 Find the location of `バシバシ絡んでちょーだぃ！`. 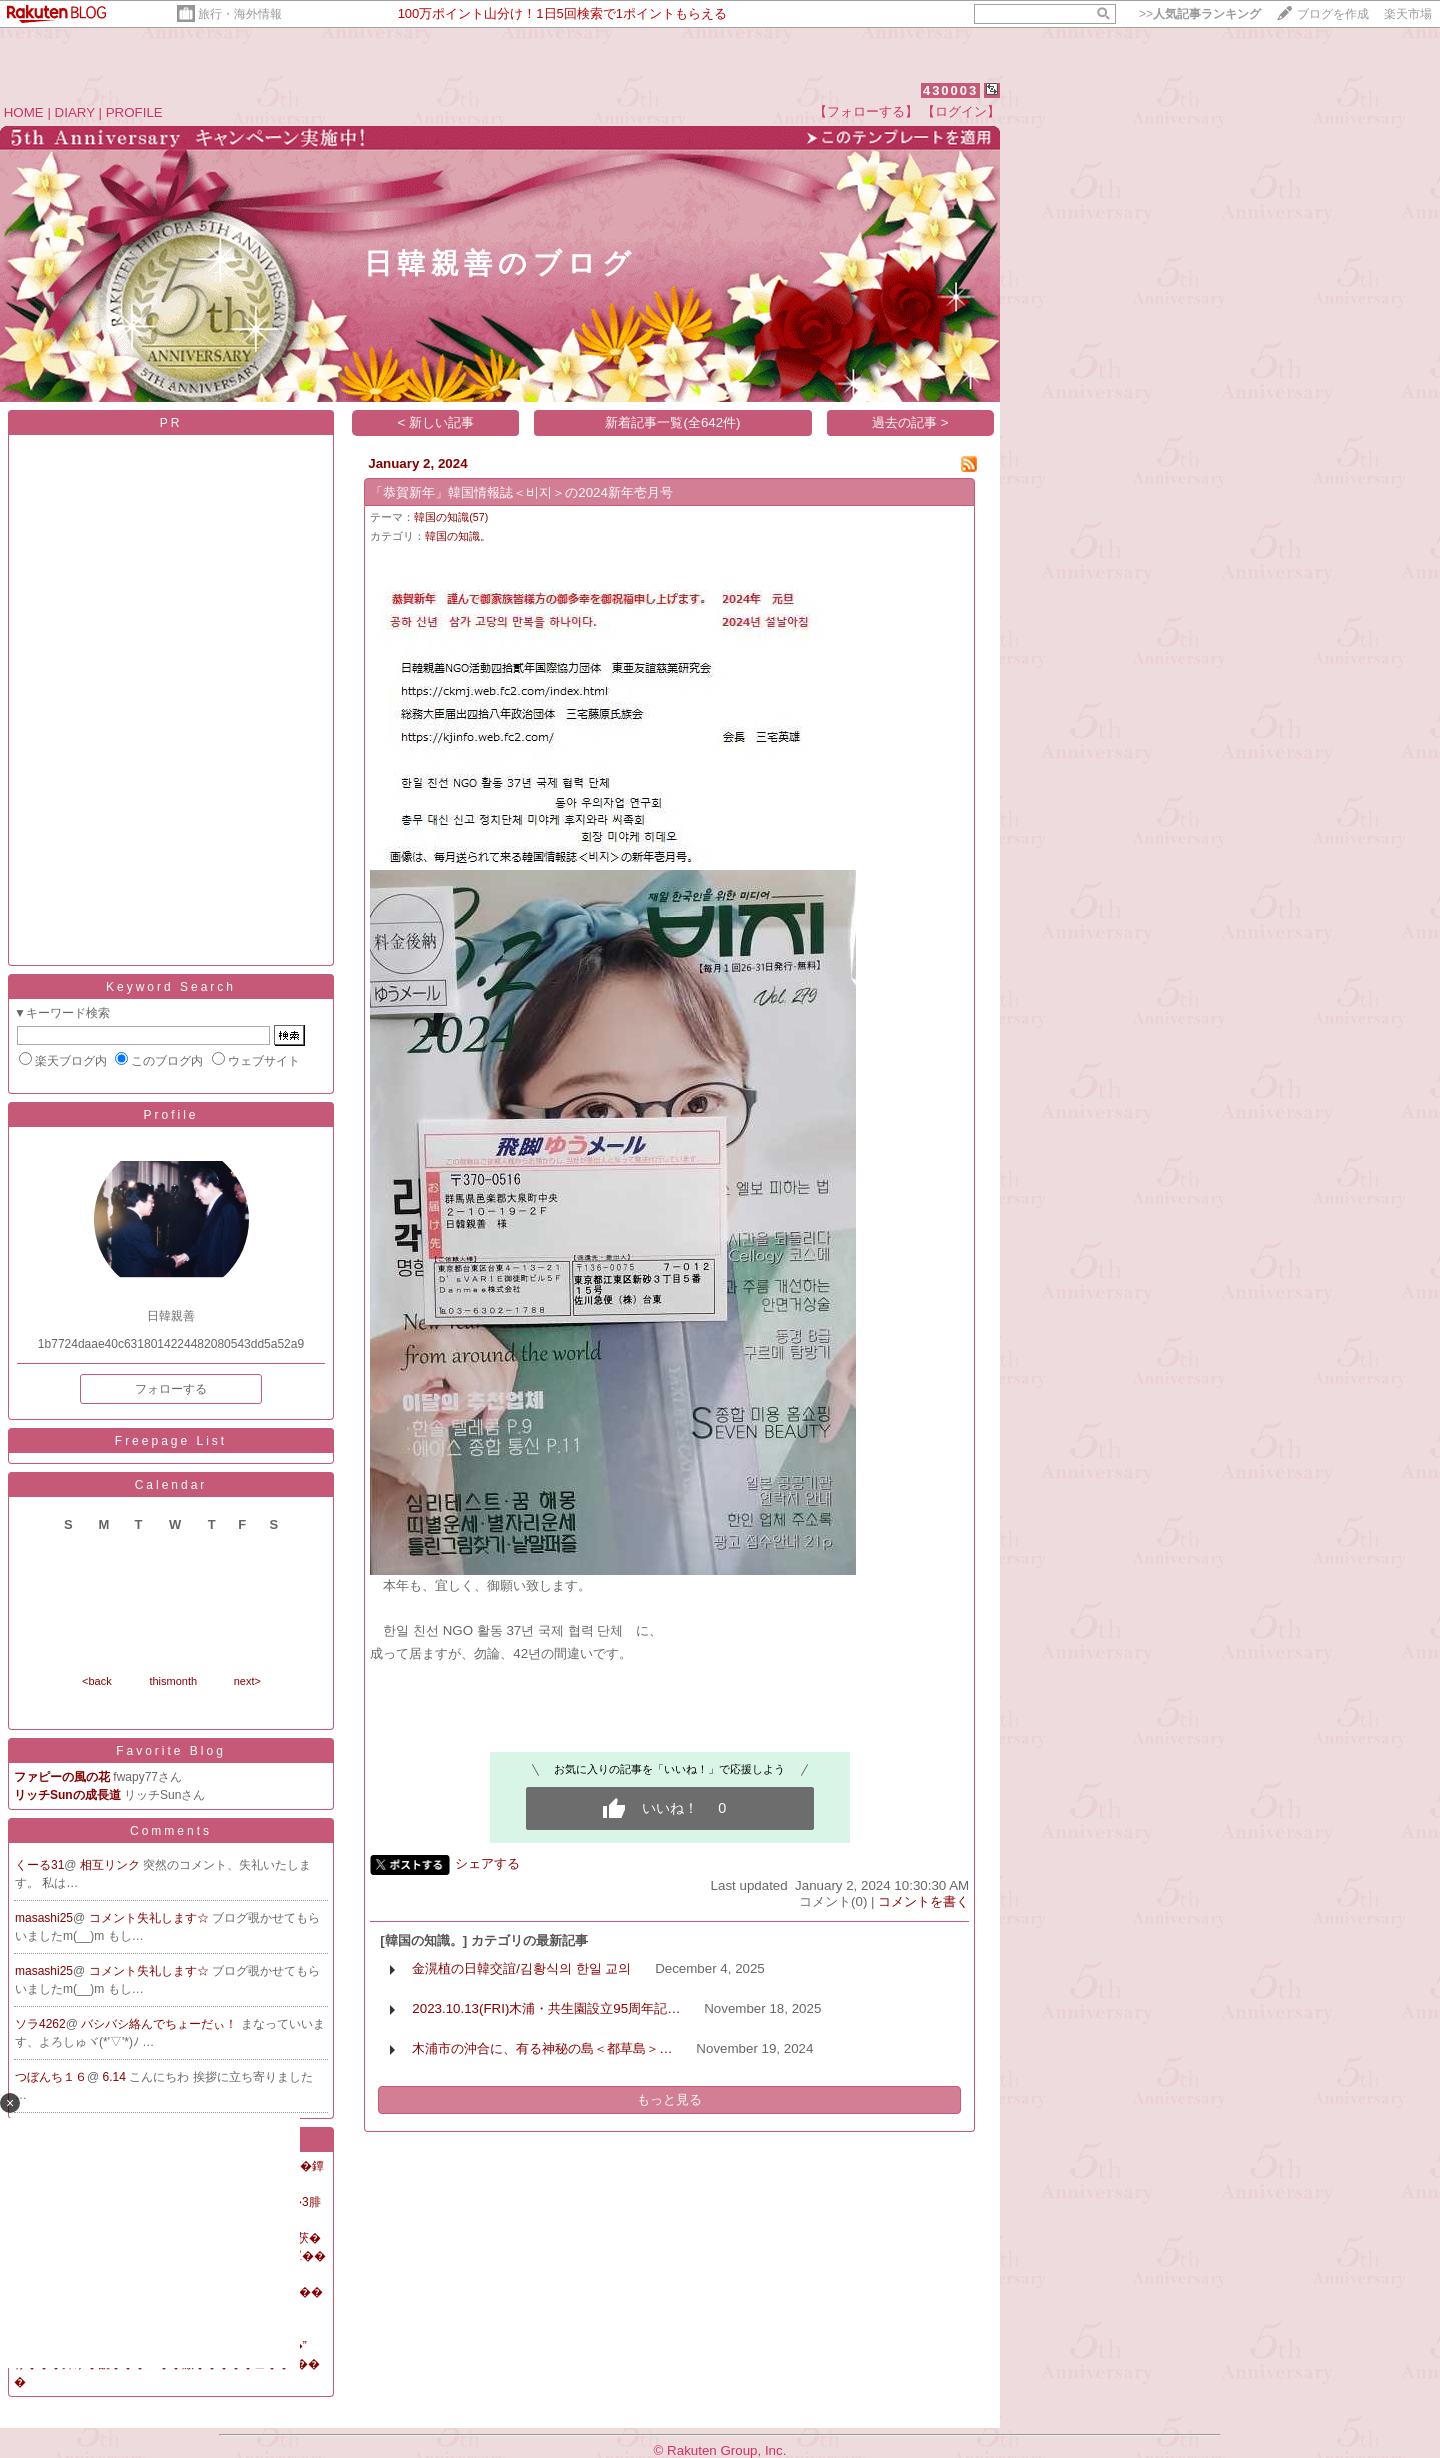

バシバシ絡んでちょーだぃ！ is located at coordinates (160, 2024).